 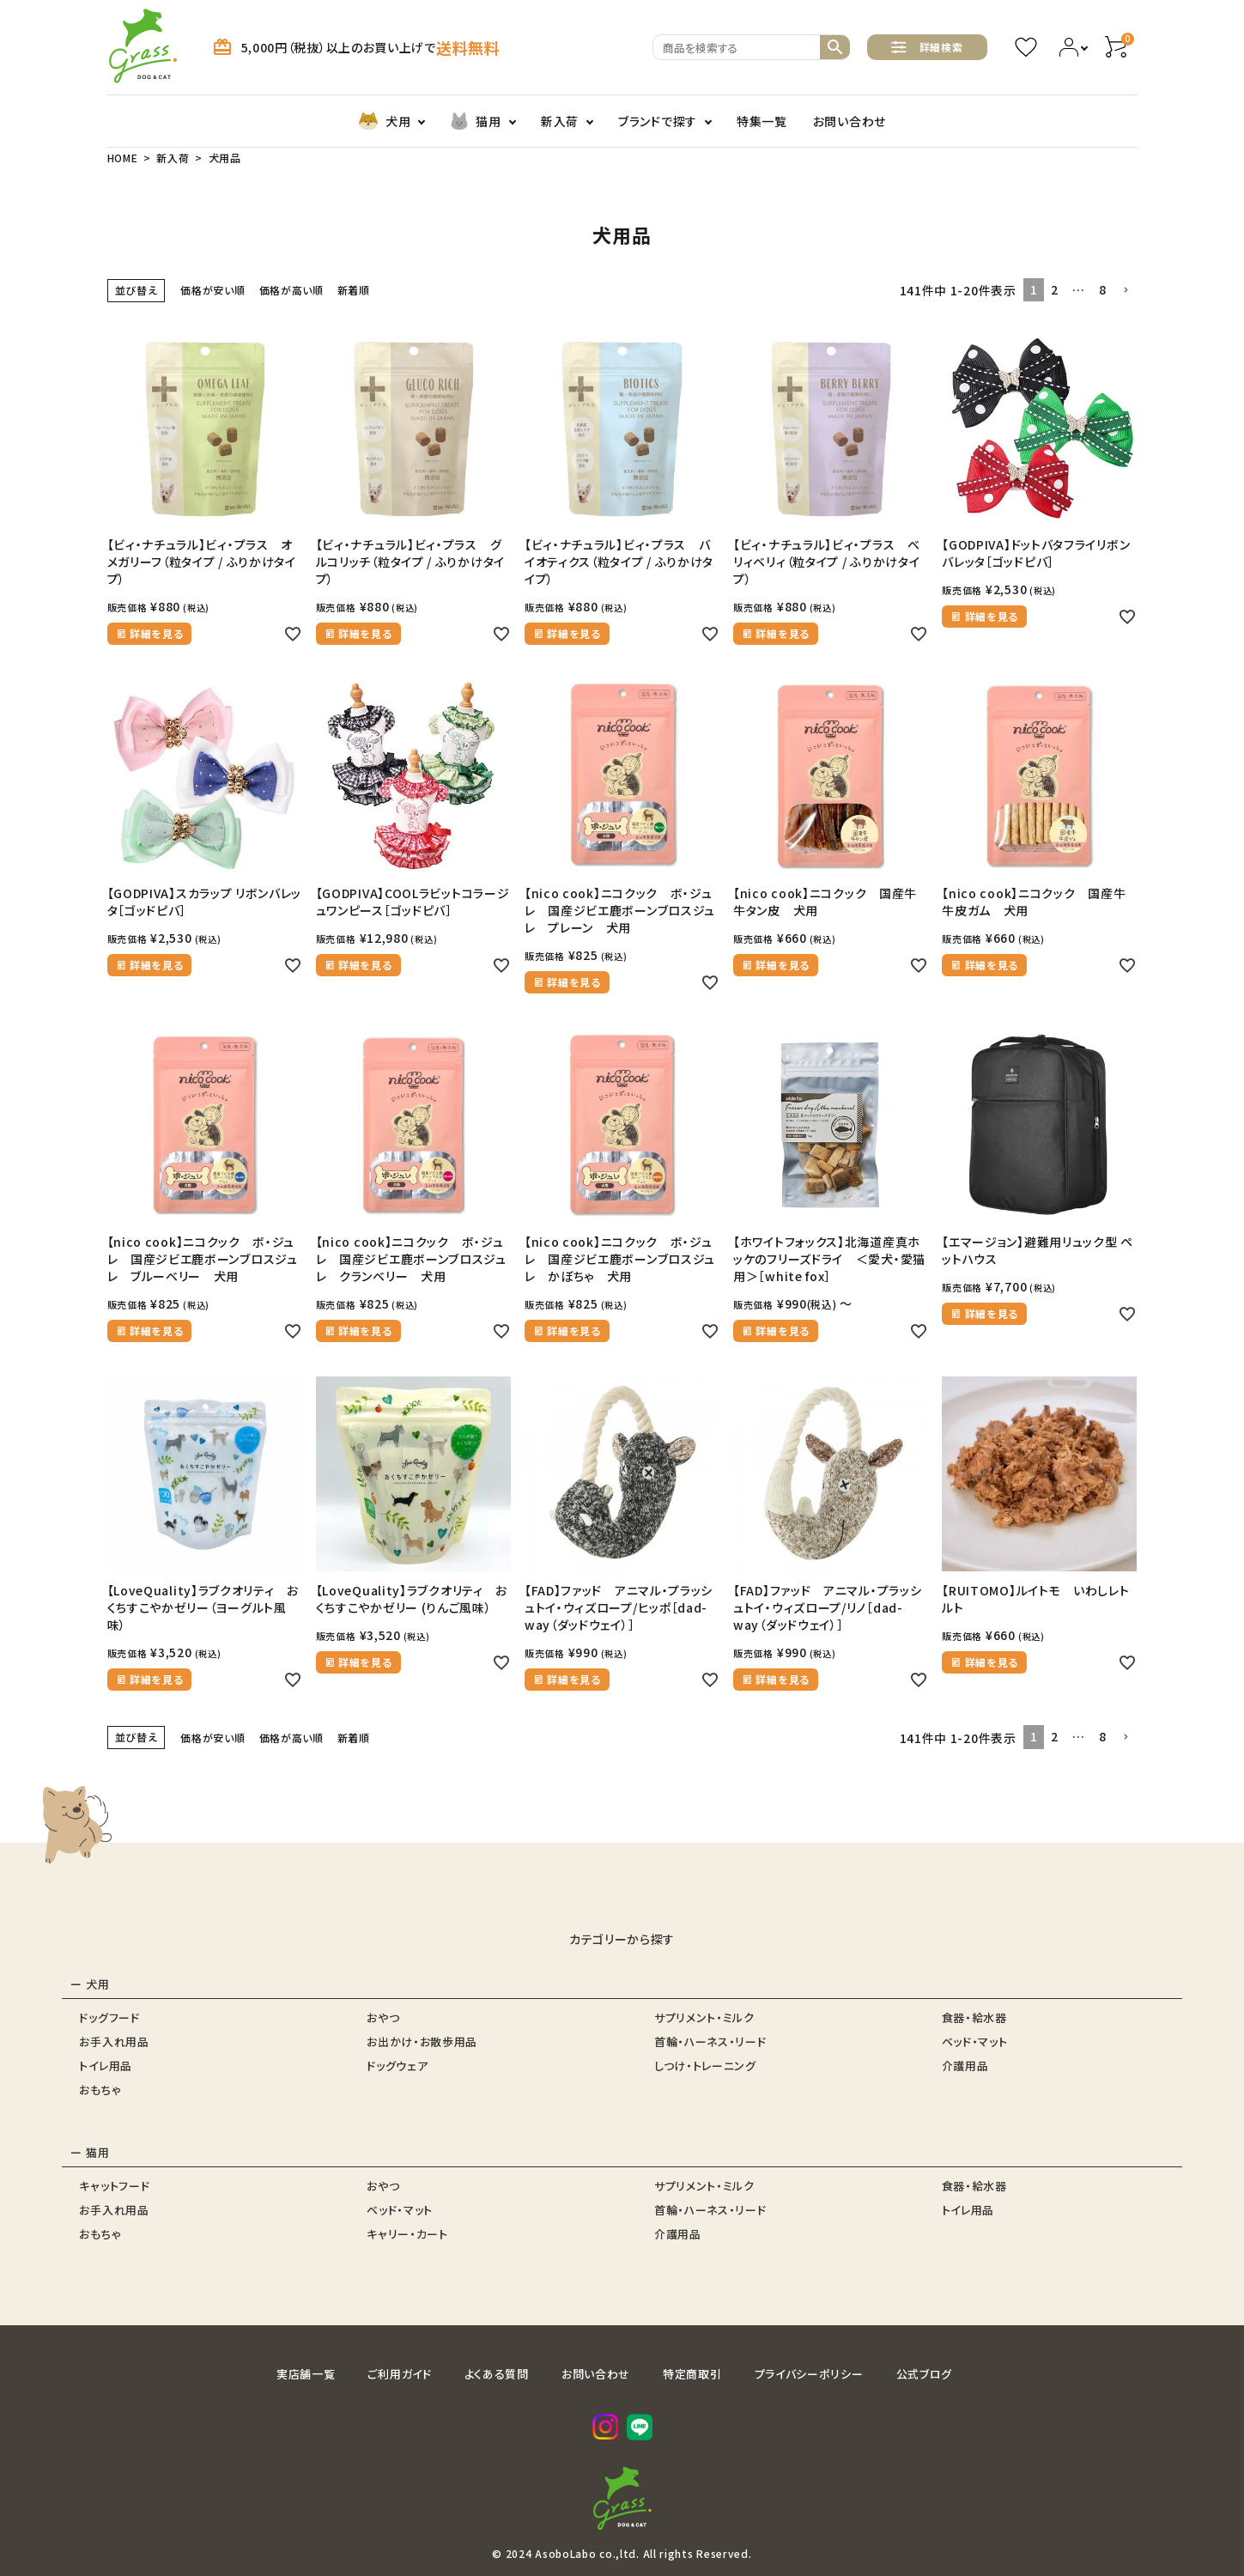 I want to click on おやつ, so click(x=383, y=2017).